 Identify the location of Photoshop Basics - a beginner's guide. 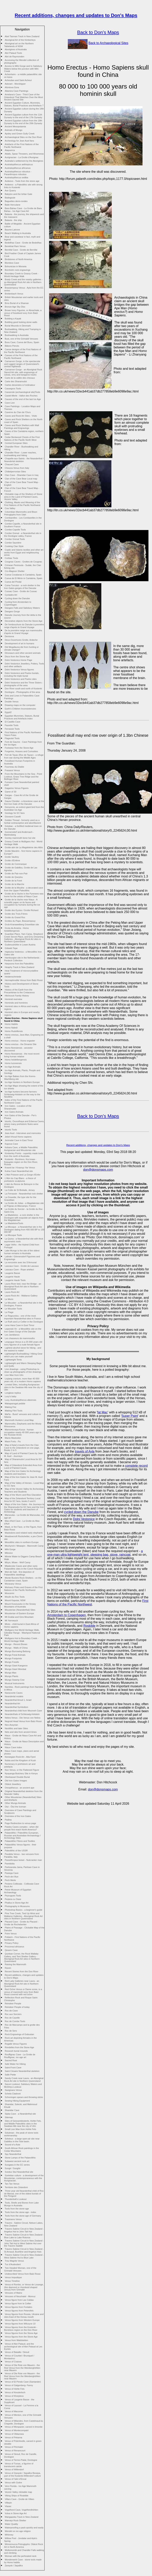
(23, 1910).